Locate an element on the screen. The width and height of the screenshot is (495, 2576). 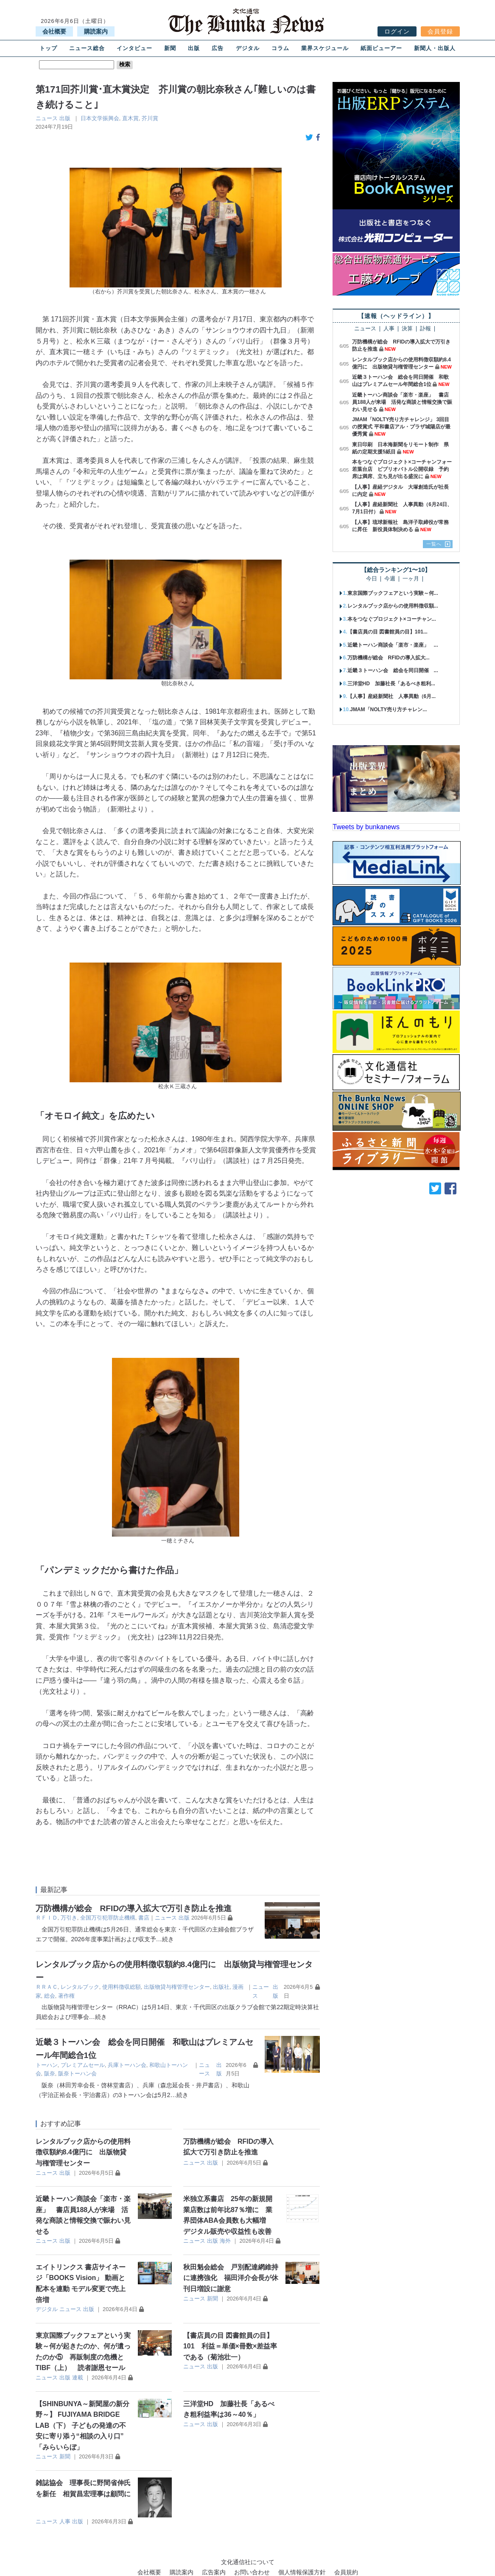
新聞 is located at coordinates (170, 48).